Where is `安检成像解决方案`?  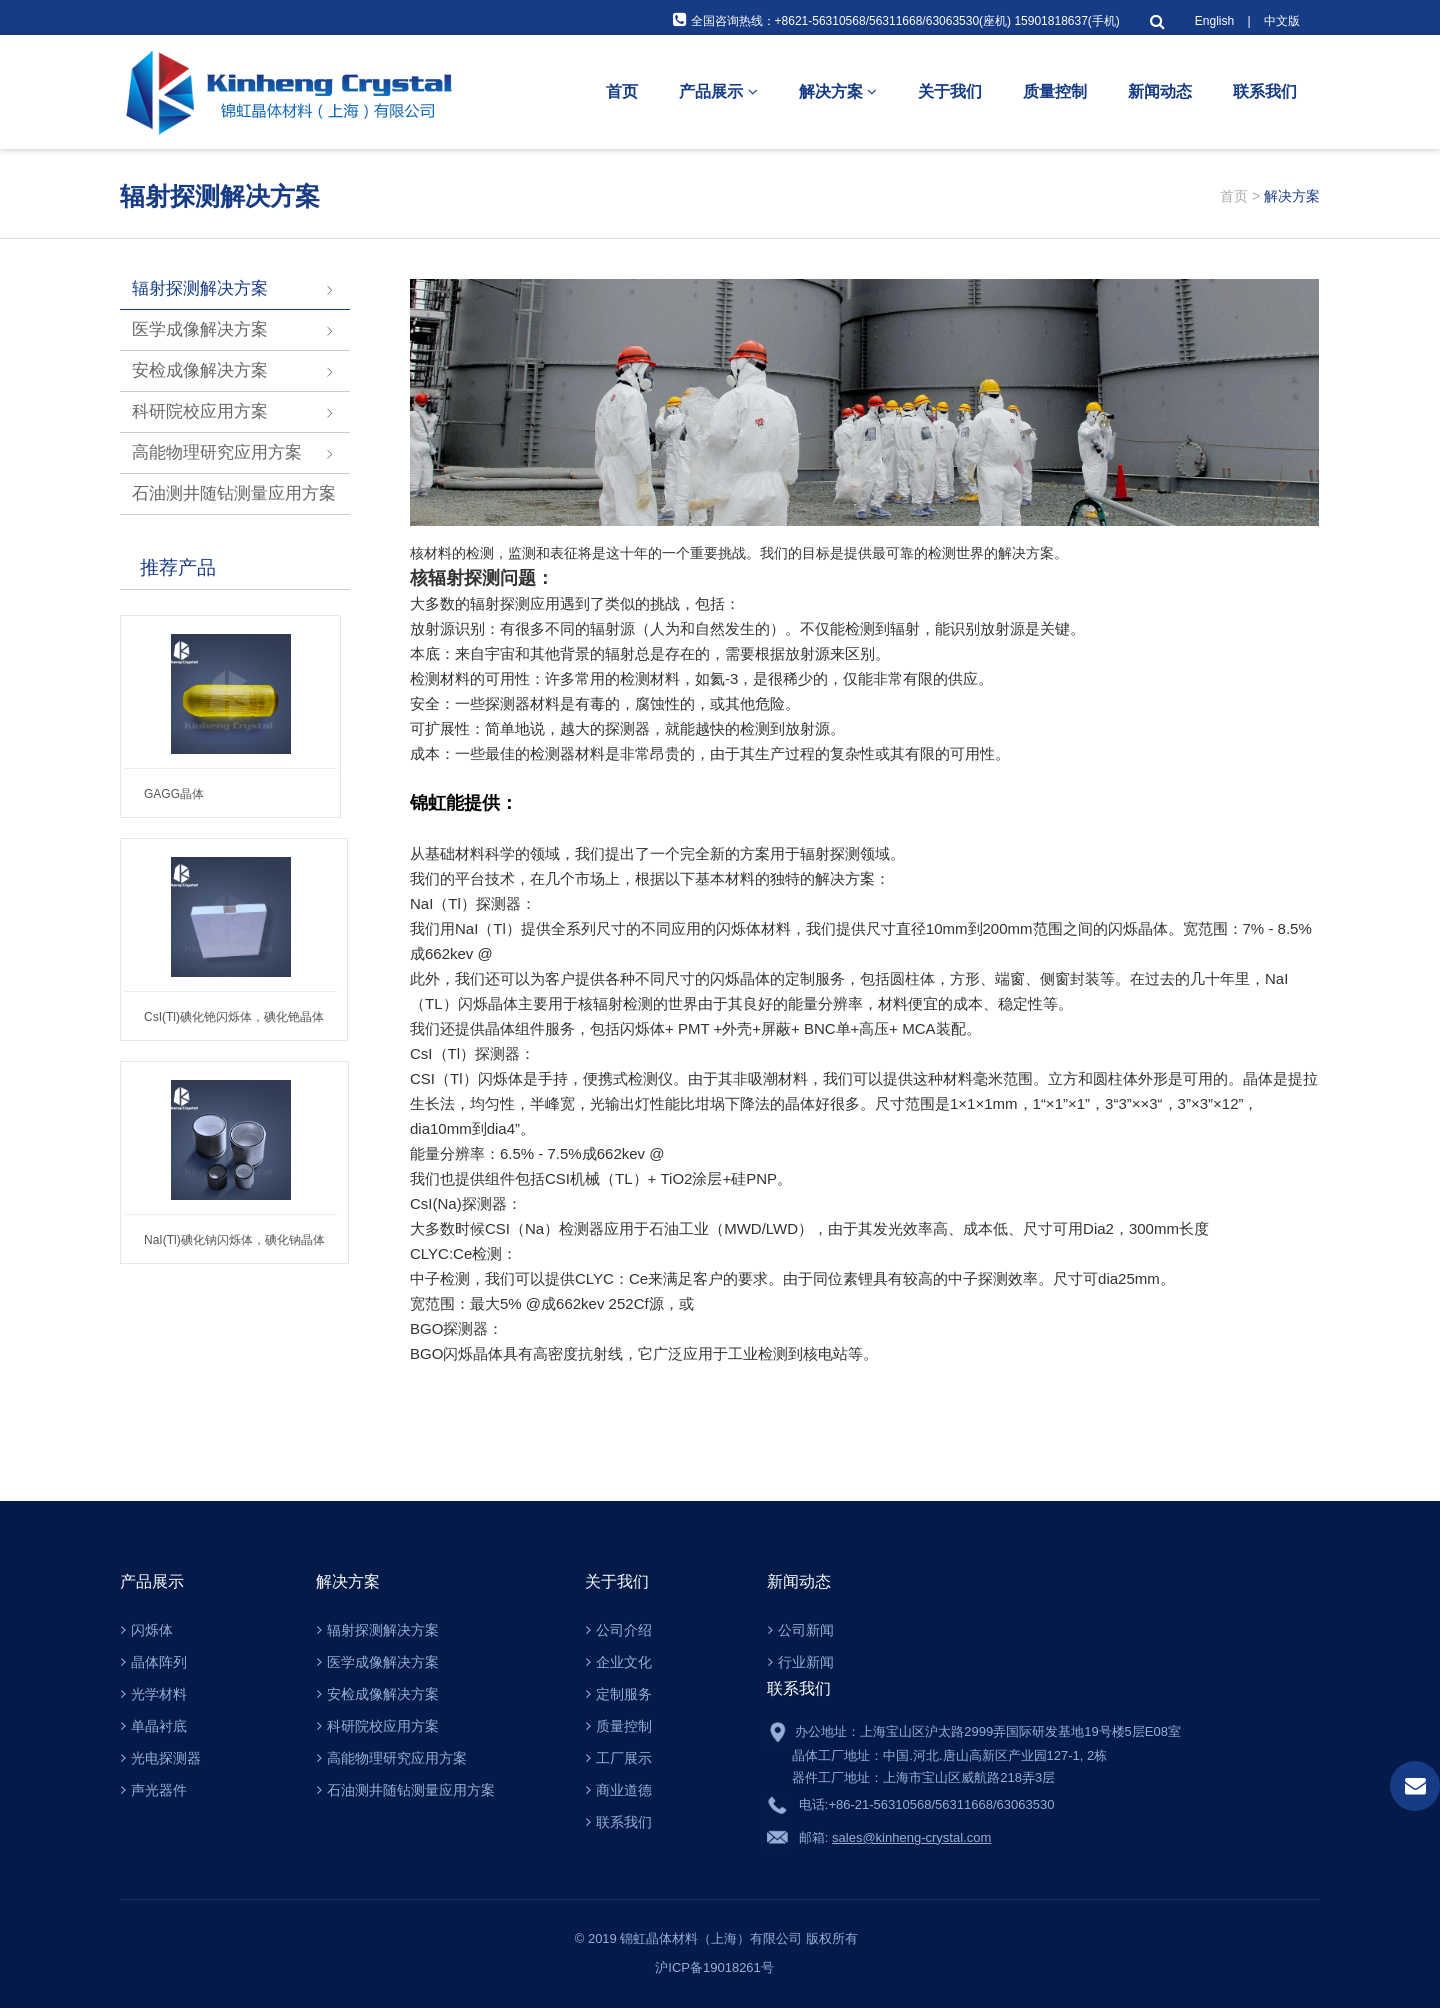
安检成像解决方案 is located at coordinates (200, 370).